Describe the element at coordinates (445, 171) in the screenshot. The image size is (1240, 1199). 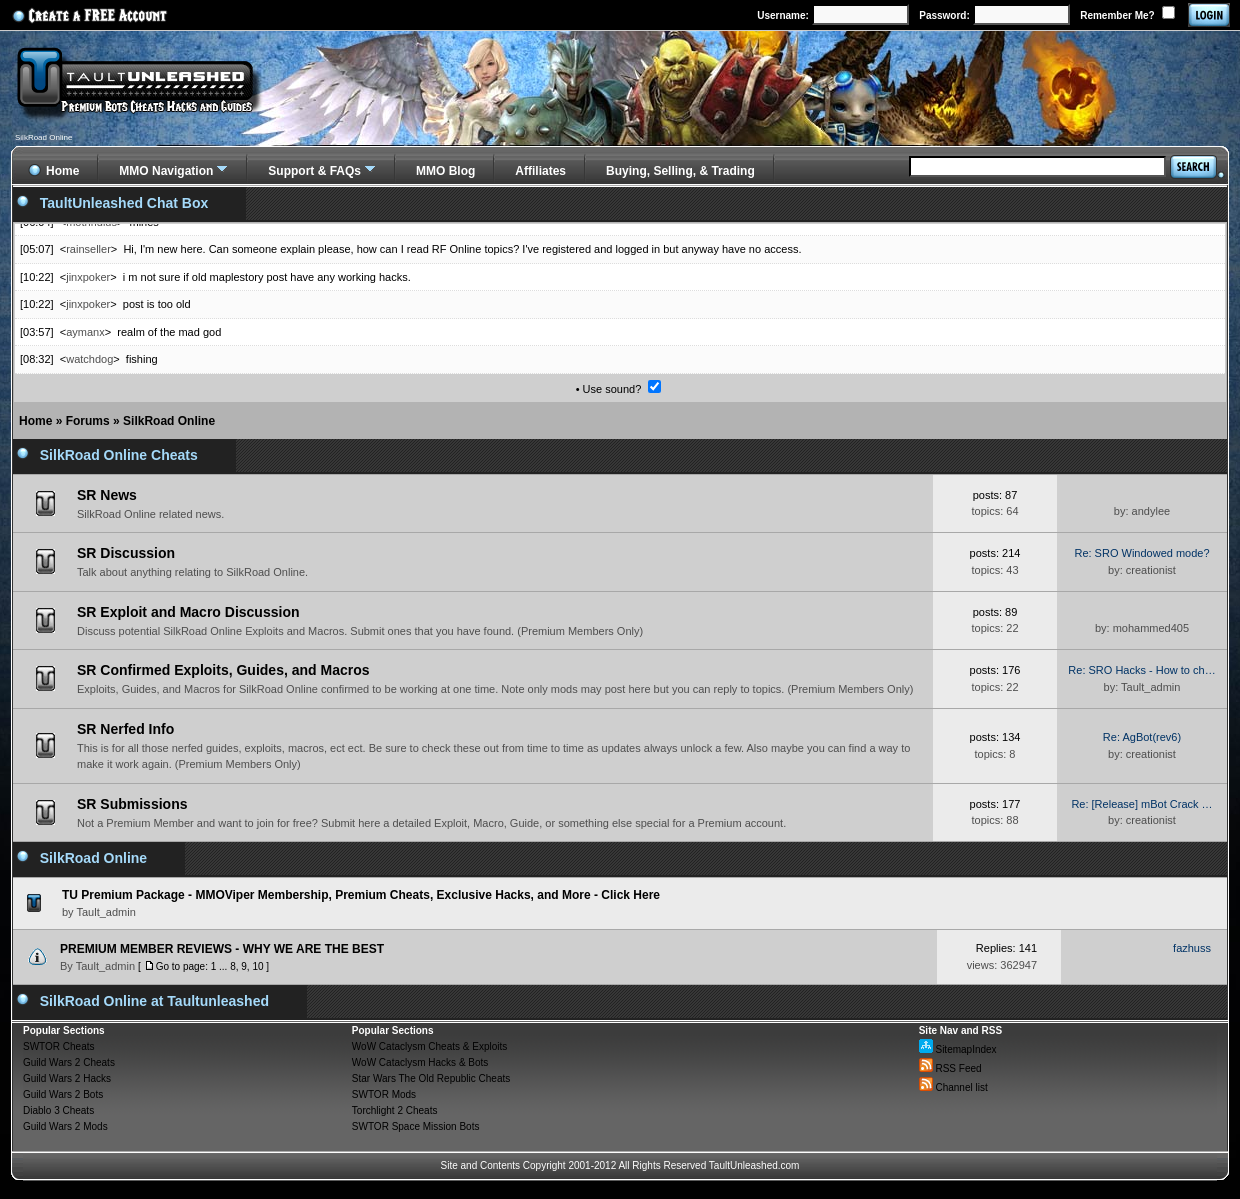
I see `MMO Blog` at that location.